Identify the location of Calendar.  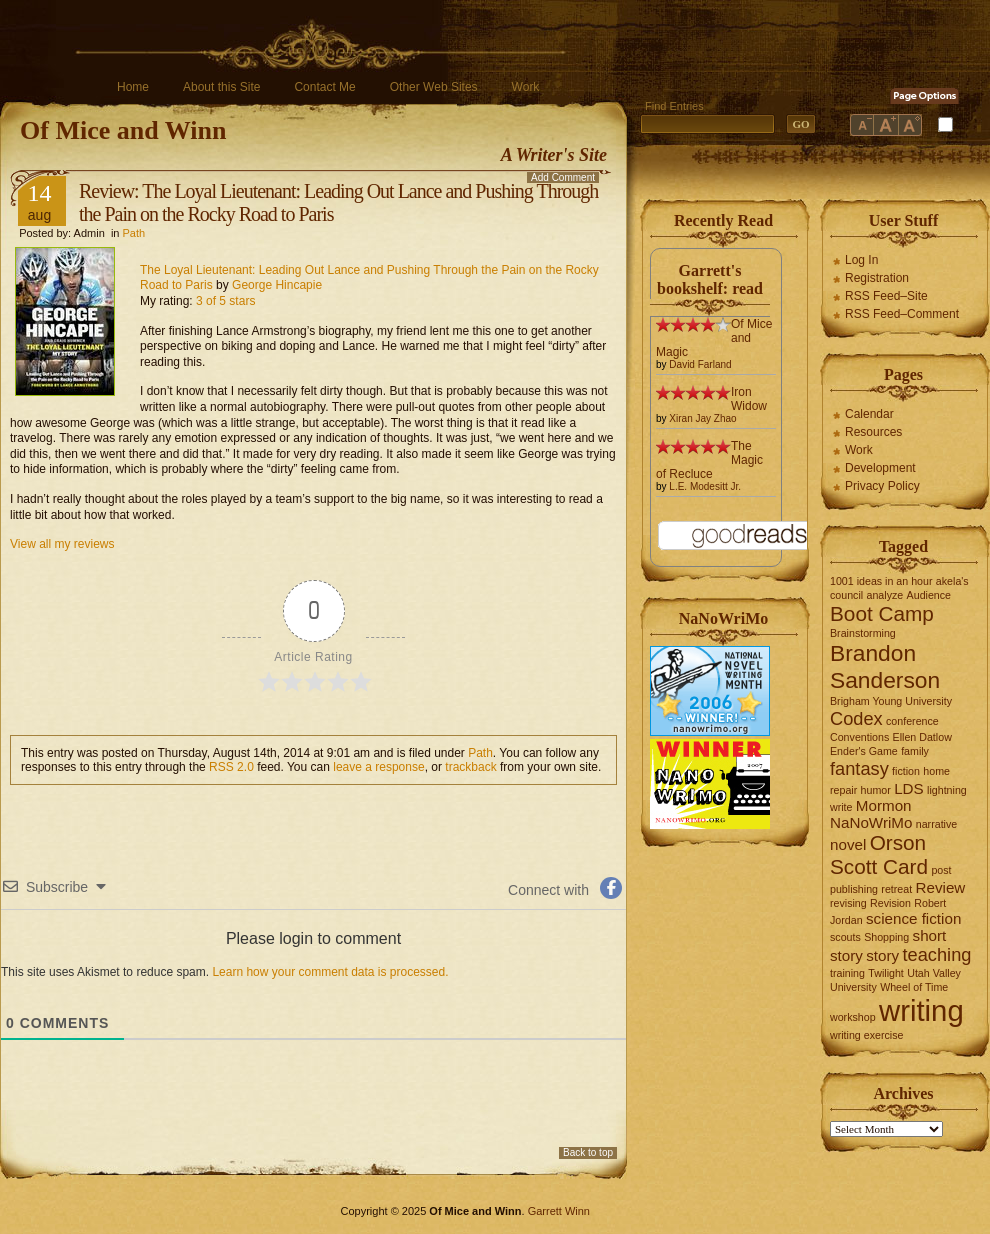
(869, 414).